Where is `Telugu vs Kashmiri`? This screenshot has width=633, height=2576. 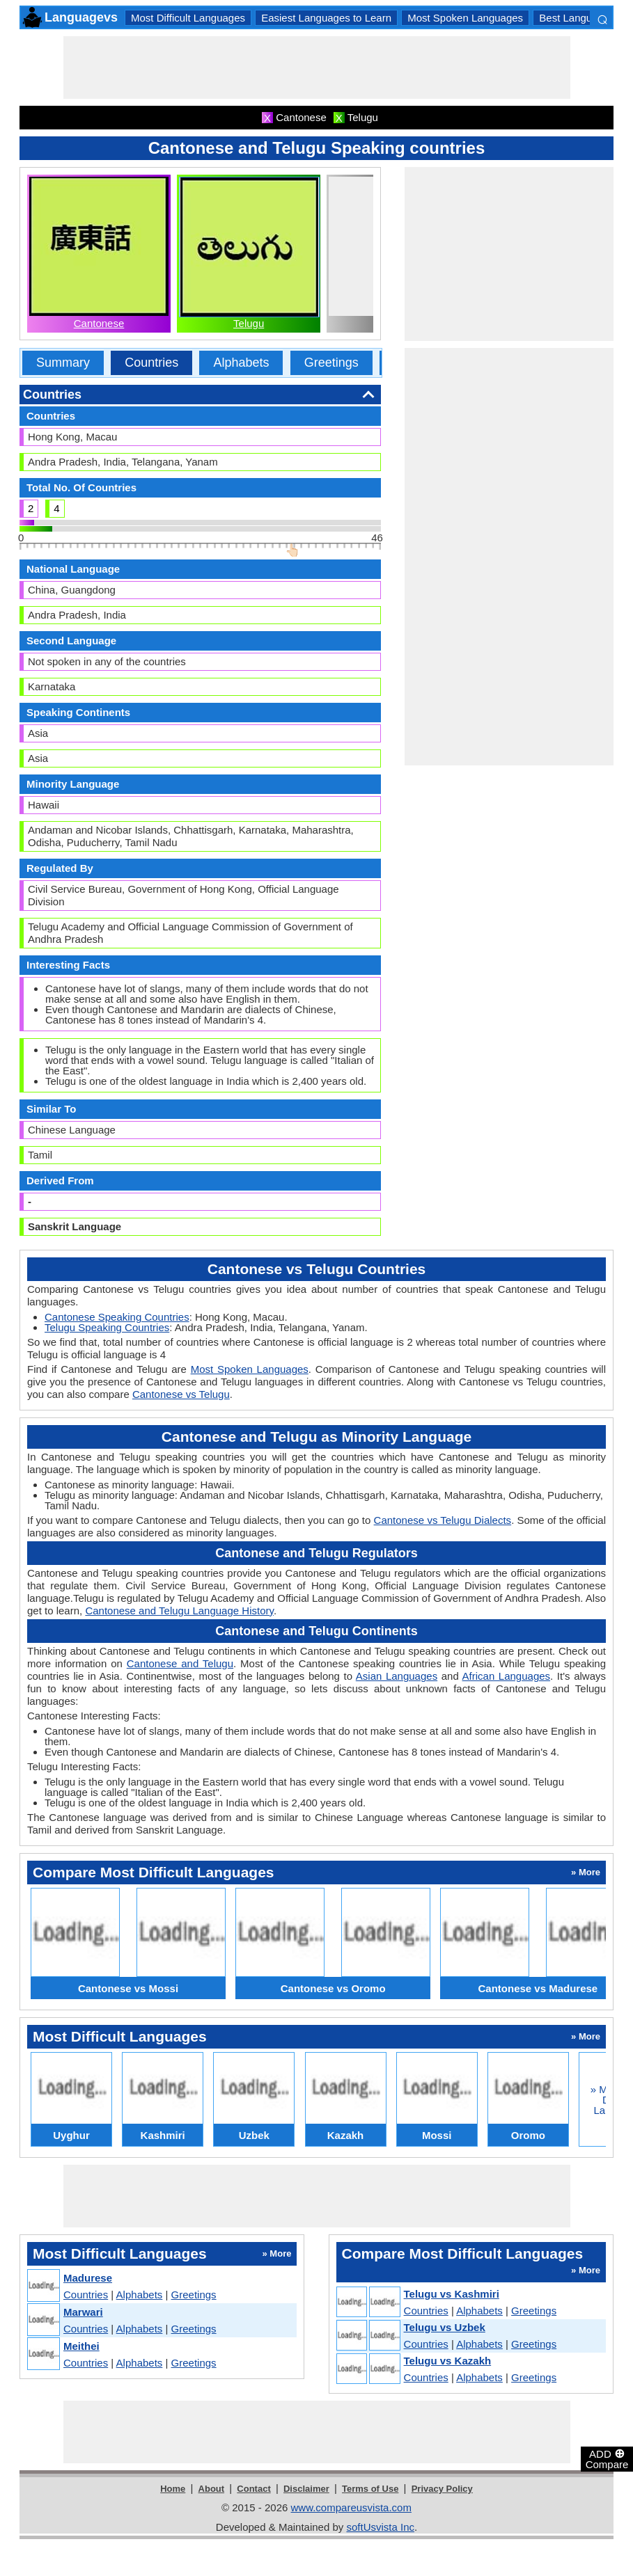
Telugu vs Kashmiri is located at coordinates (451, 2294).